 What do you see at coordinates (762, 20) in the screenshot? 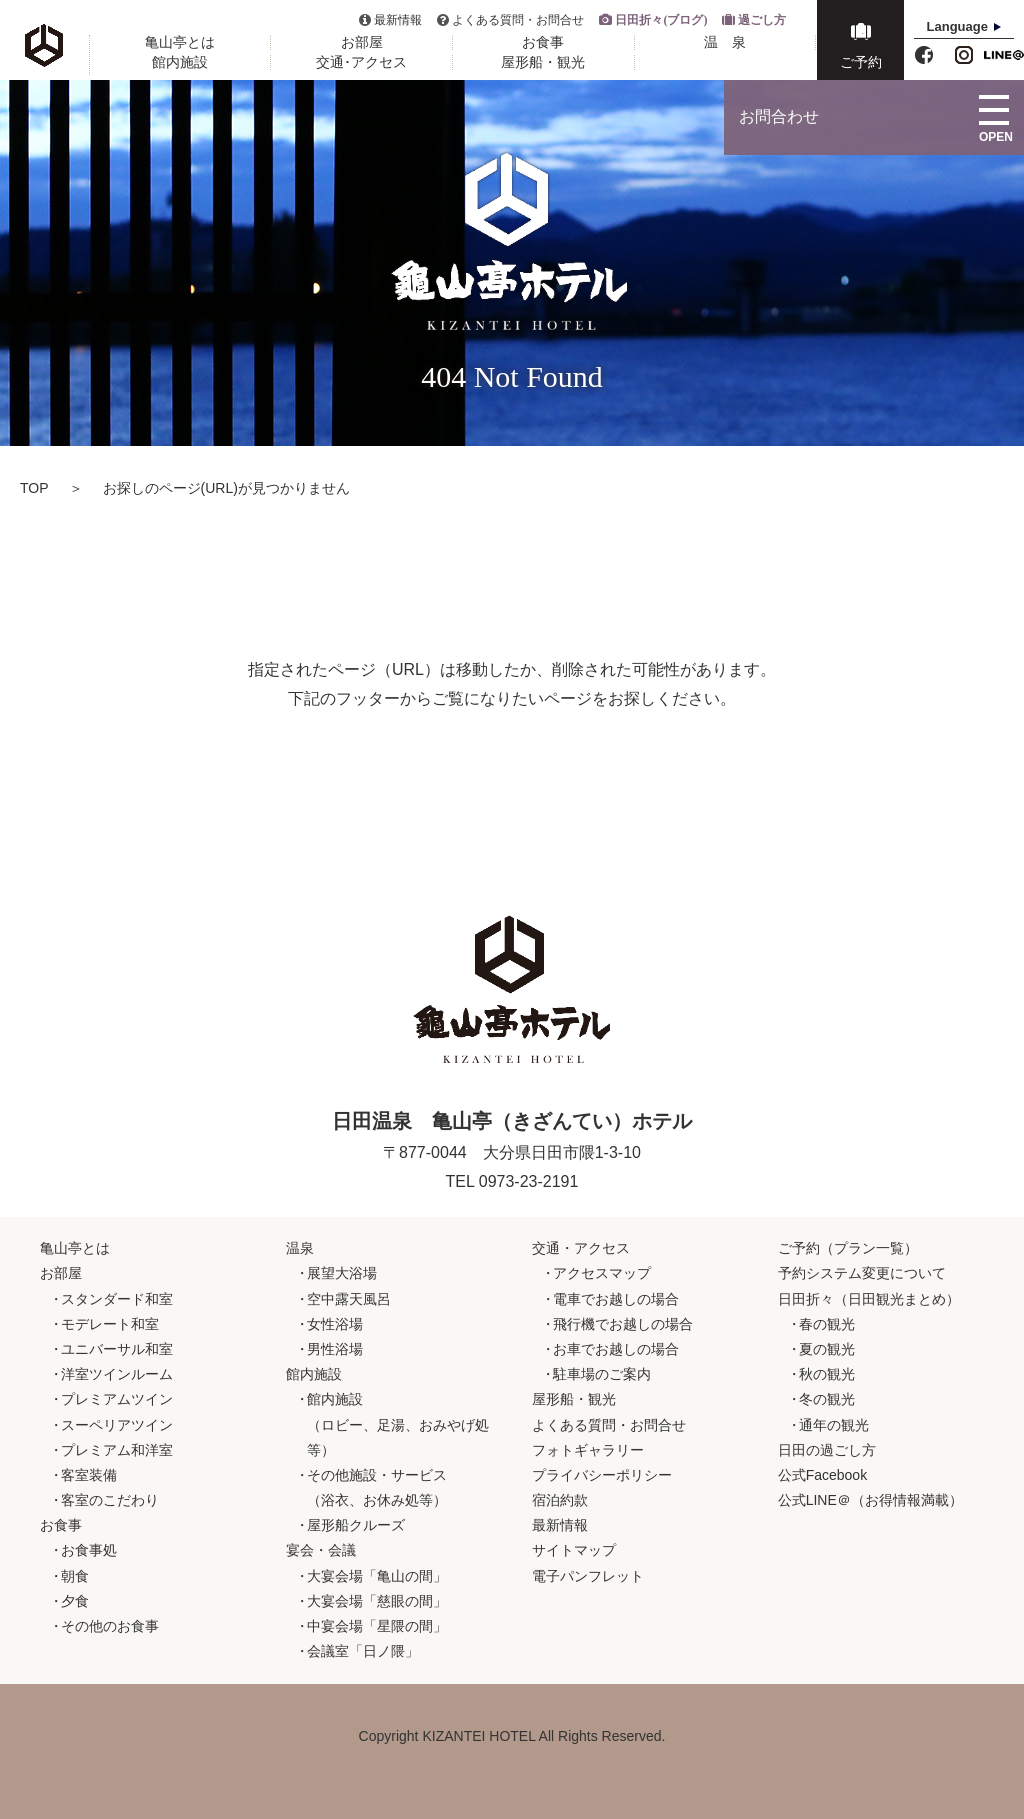
I see `過ごし方` at bounding box center [762, 20].